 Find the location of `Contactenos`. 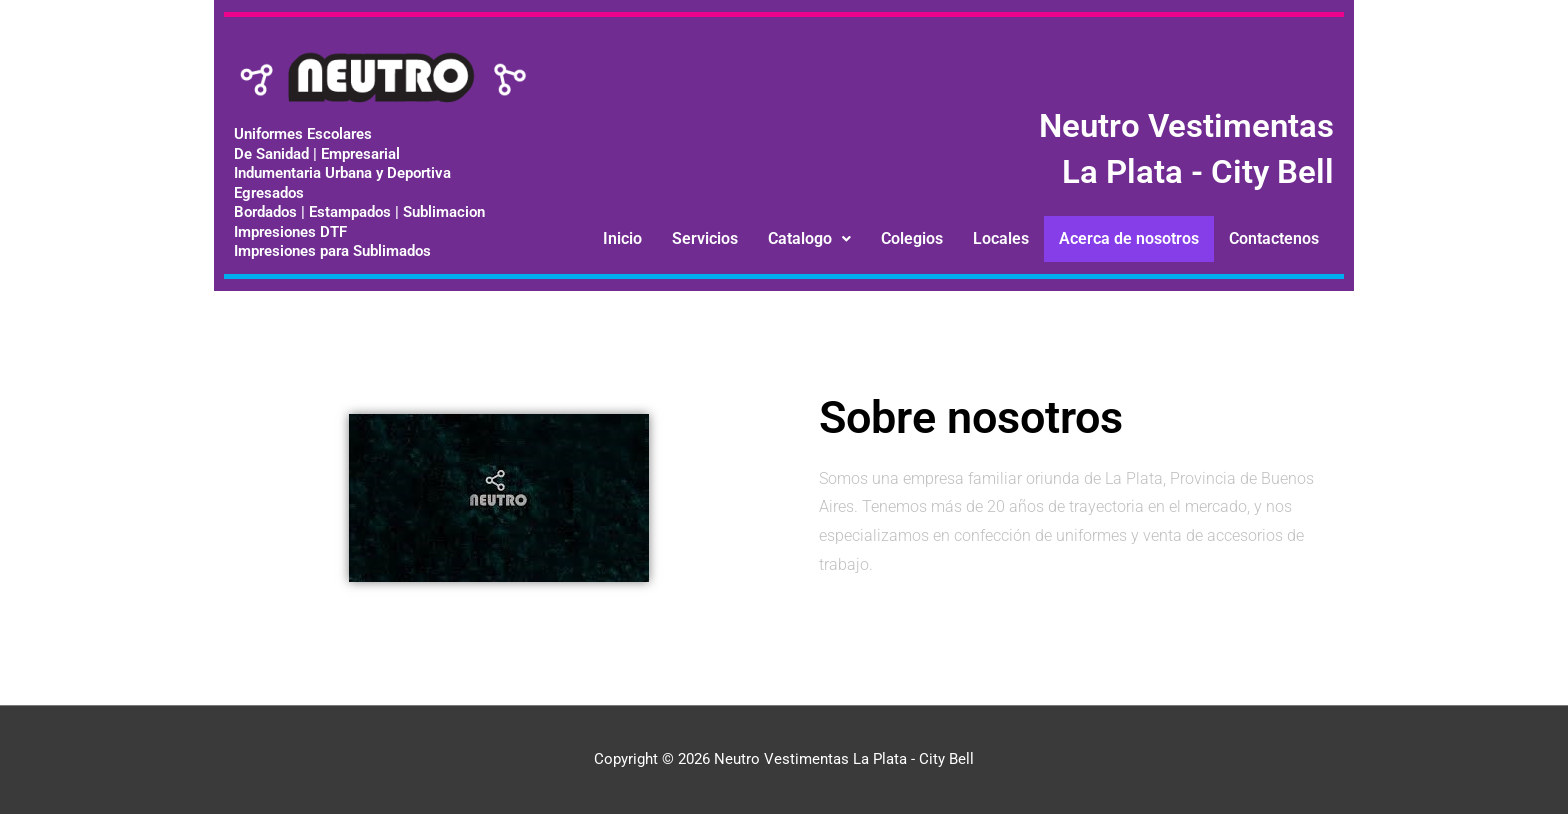

Contactenos is located at coordinates (1274, 238).